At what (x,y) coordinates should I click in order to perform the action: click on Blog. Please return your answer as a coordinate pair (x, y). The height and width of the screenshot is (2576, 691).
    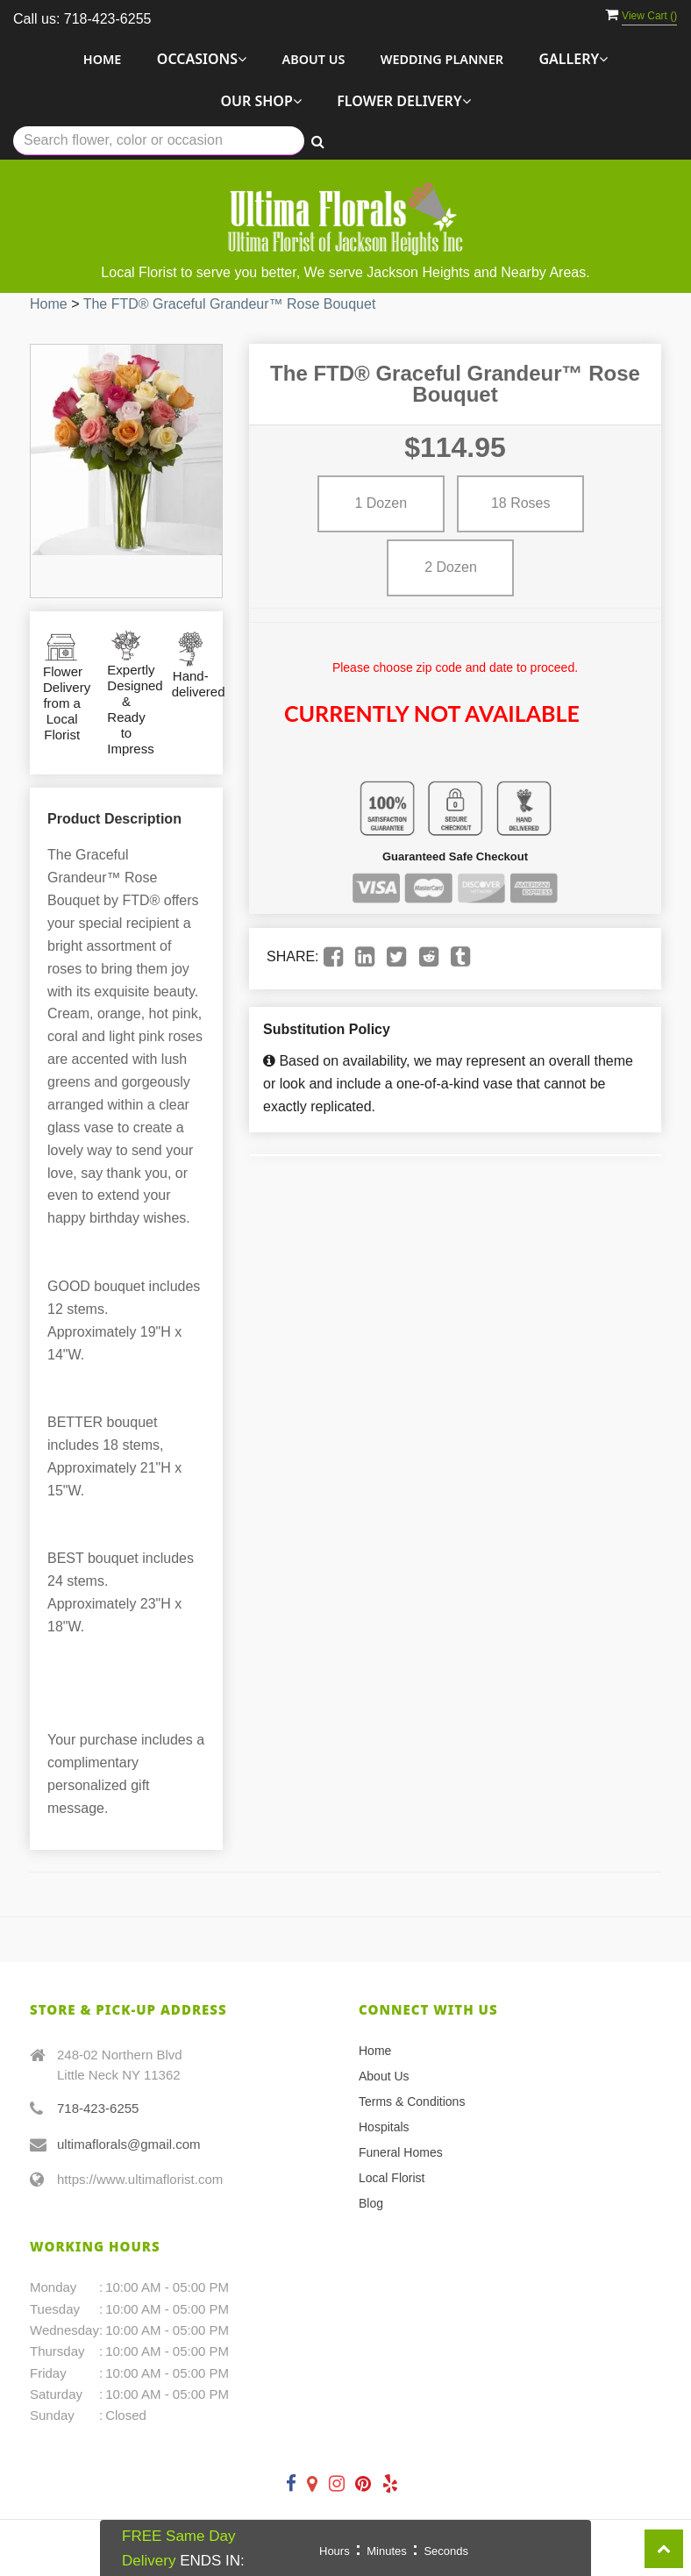
    Looking at the image, I should click on (371, 2203).